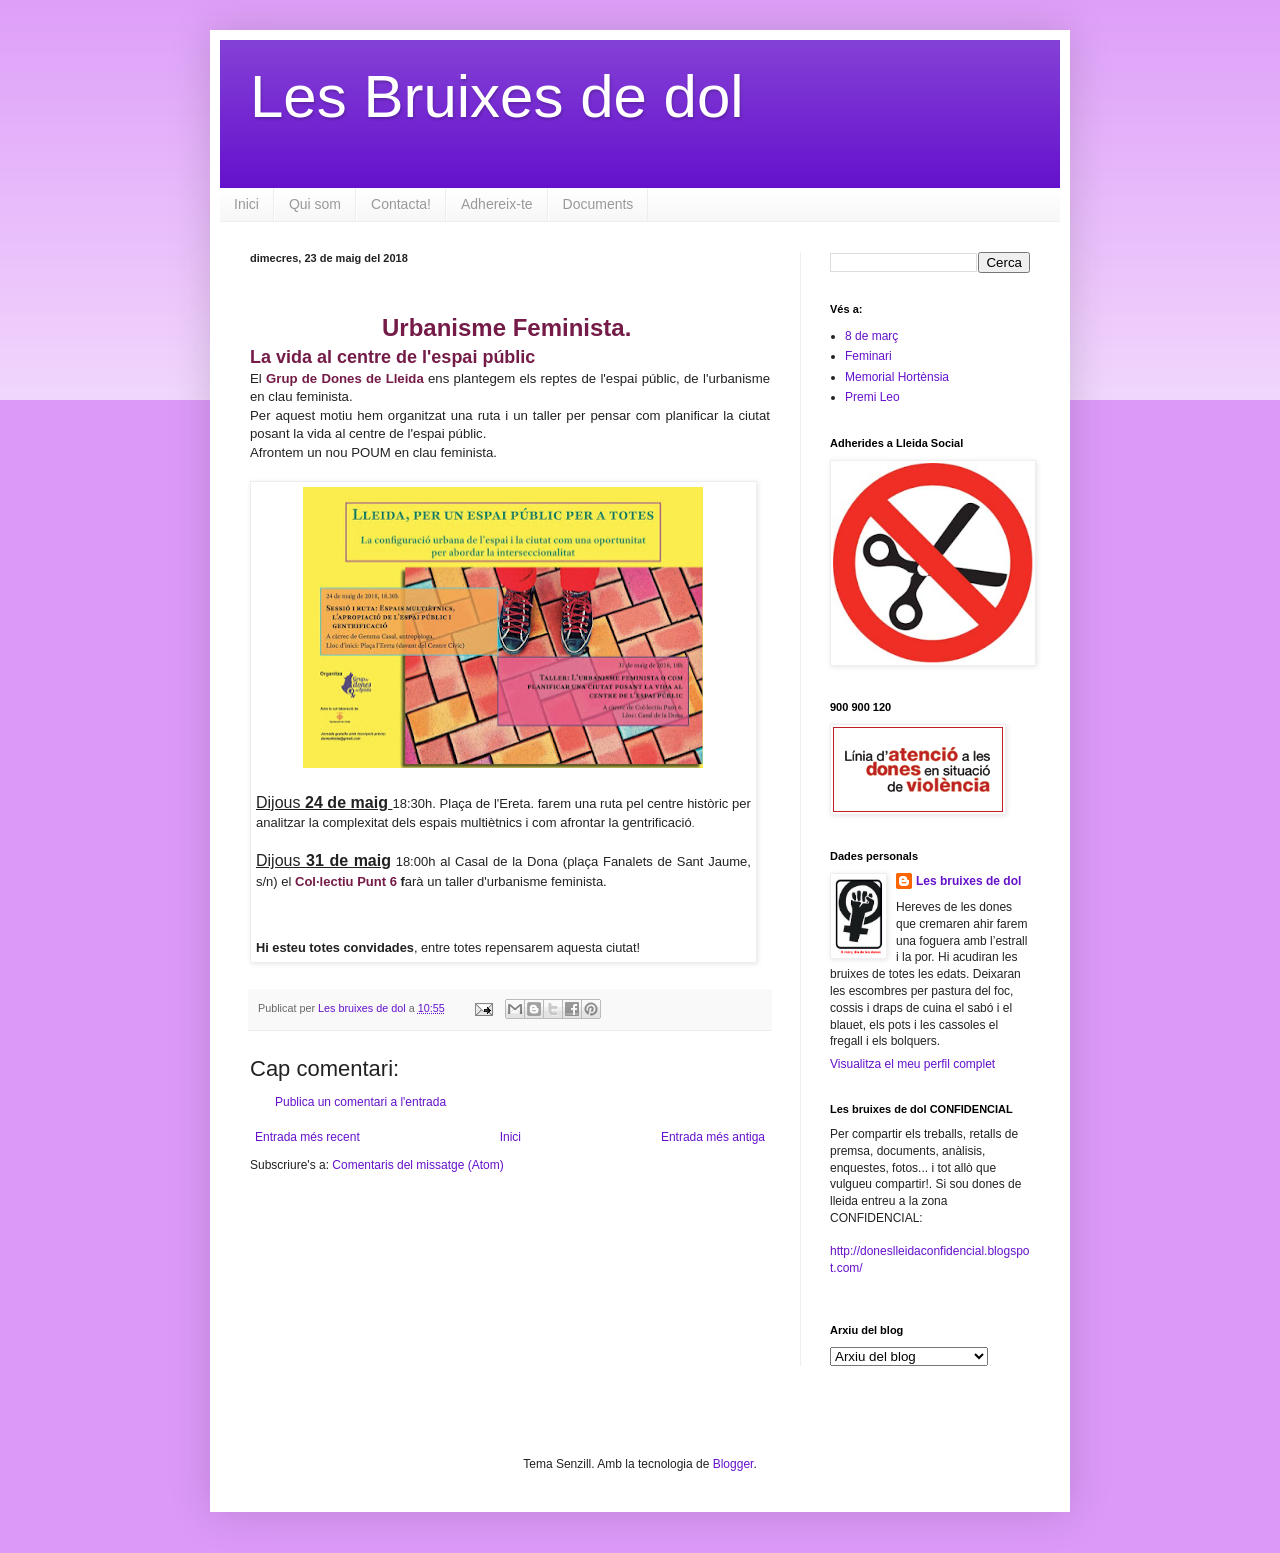  What do you see at coordinates (360, 1102) in the screenshot?
I see `Publica un comentari a l'entrada` at bounding box center [360, 1102].